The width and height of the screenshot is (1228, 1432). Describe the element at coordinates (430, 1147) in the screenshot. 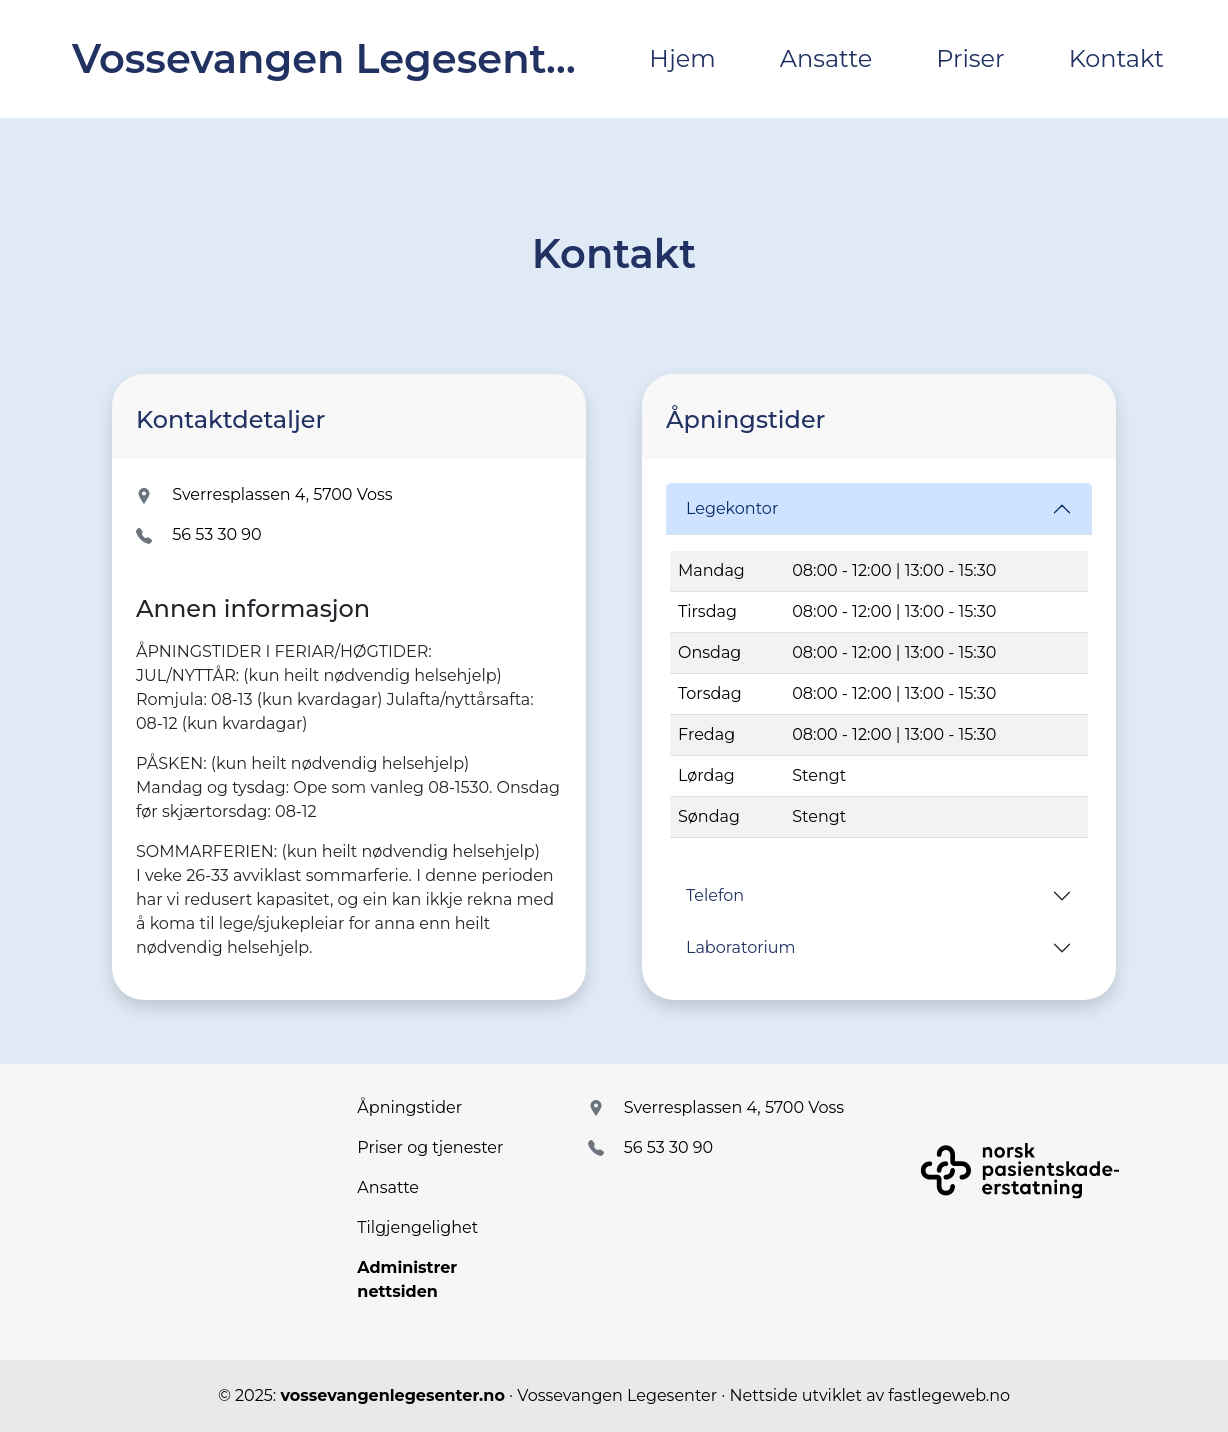

I see `Priser og tjenester` at that location.